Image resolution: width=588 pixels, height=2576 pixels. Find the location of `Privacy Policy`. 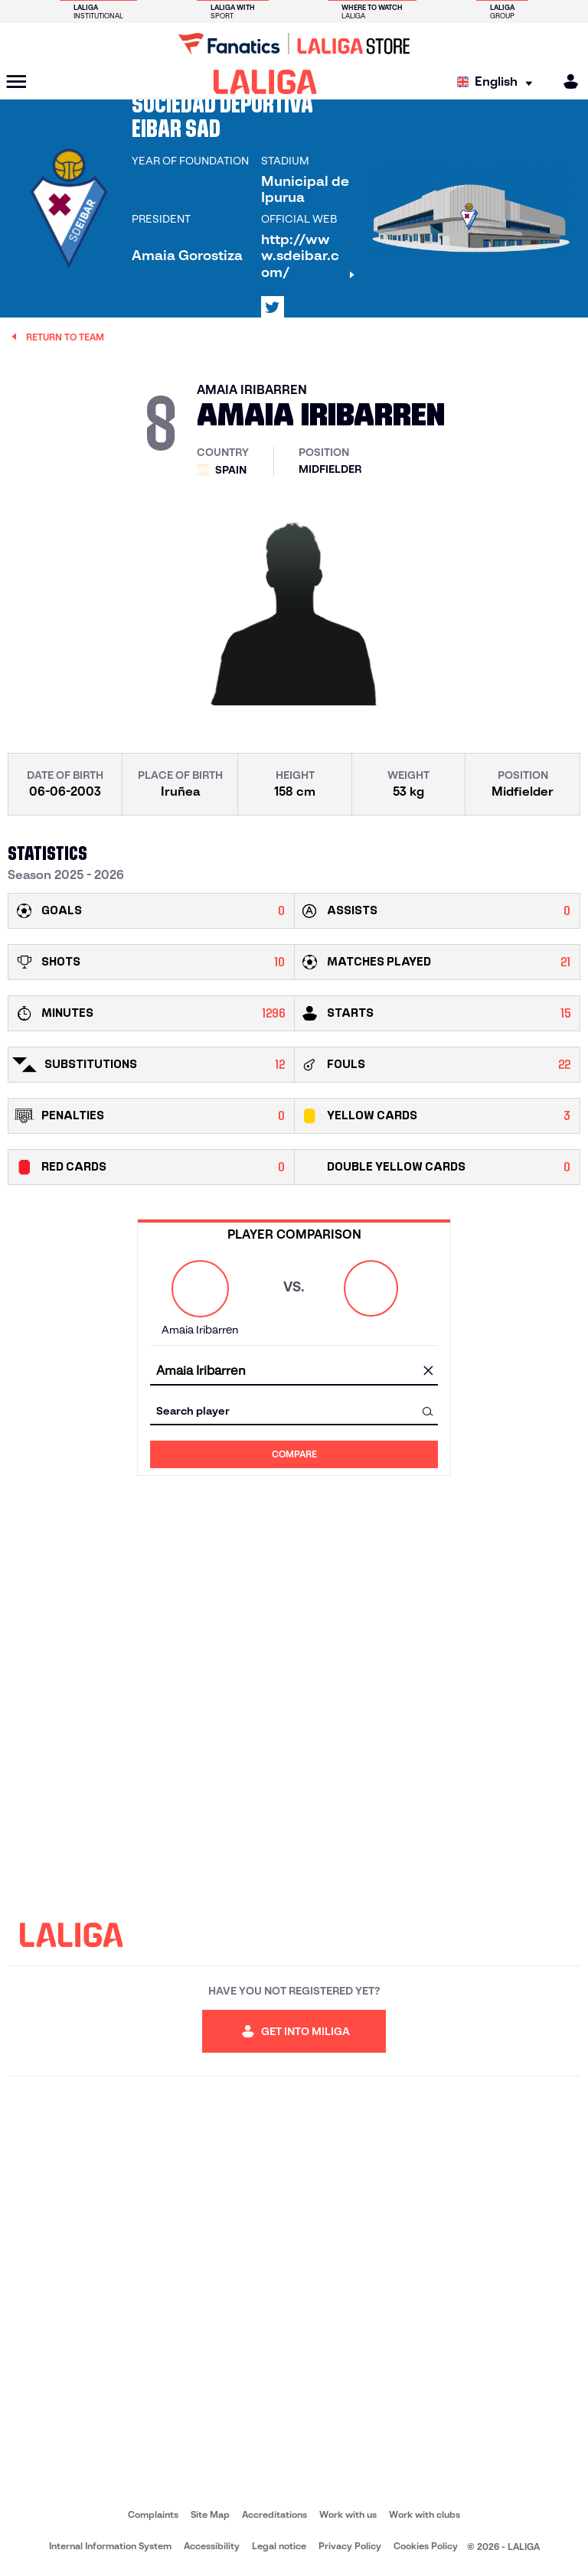

Privacy Policy is located at coordinates (349, 2546).